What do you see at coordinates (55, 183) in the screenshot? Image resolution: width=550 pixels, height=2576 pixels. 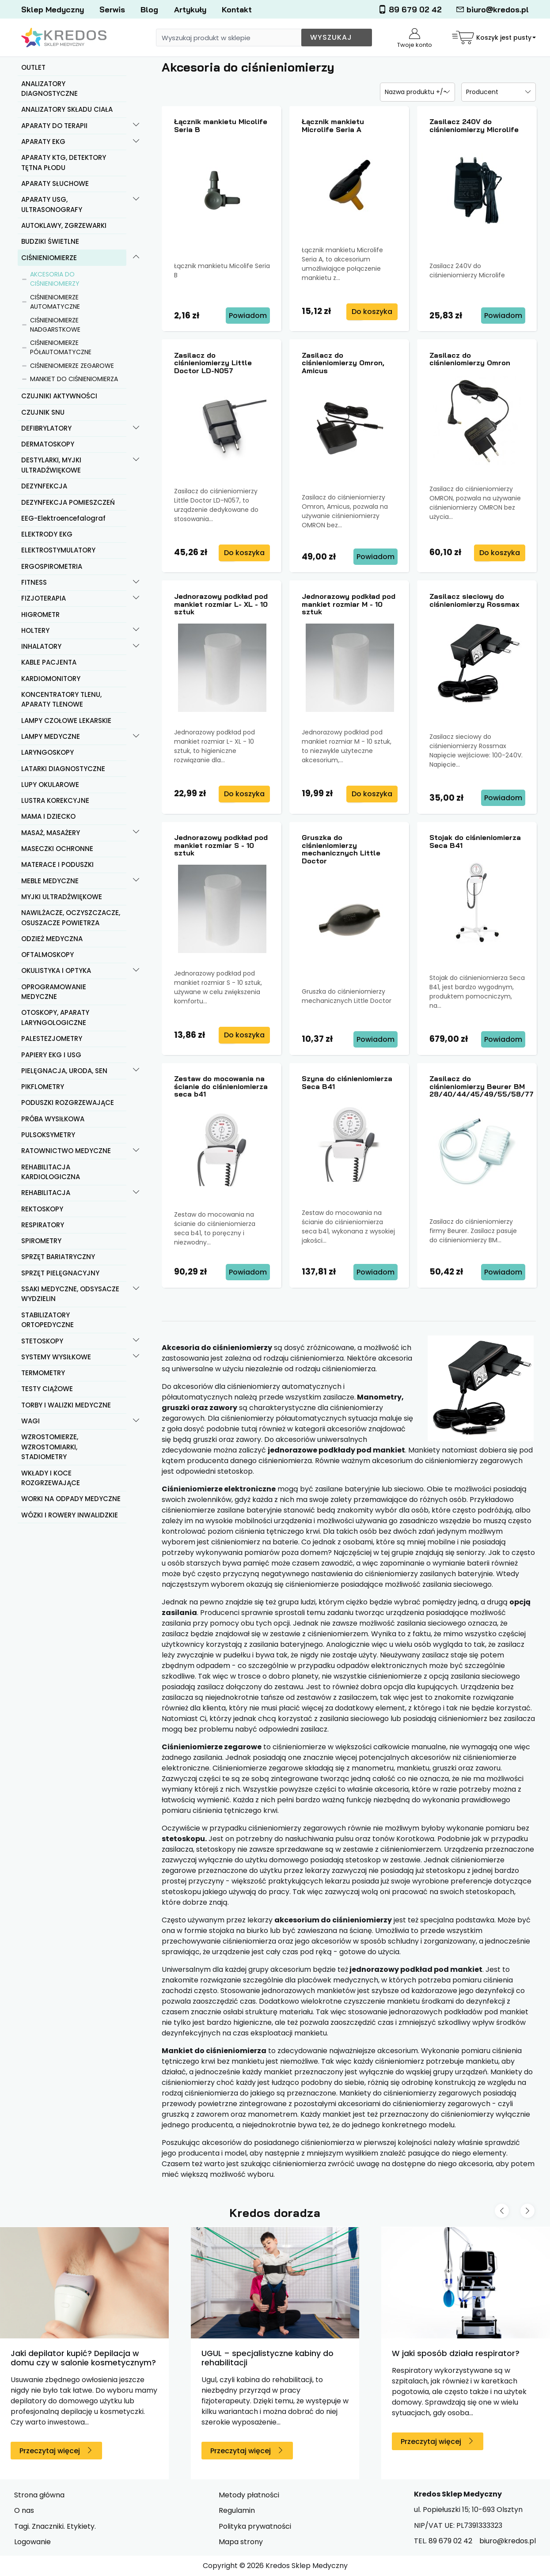 I see `APARATY SŁUCHOWE` at bounding box center [55, 183].